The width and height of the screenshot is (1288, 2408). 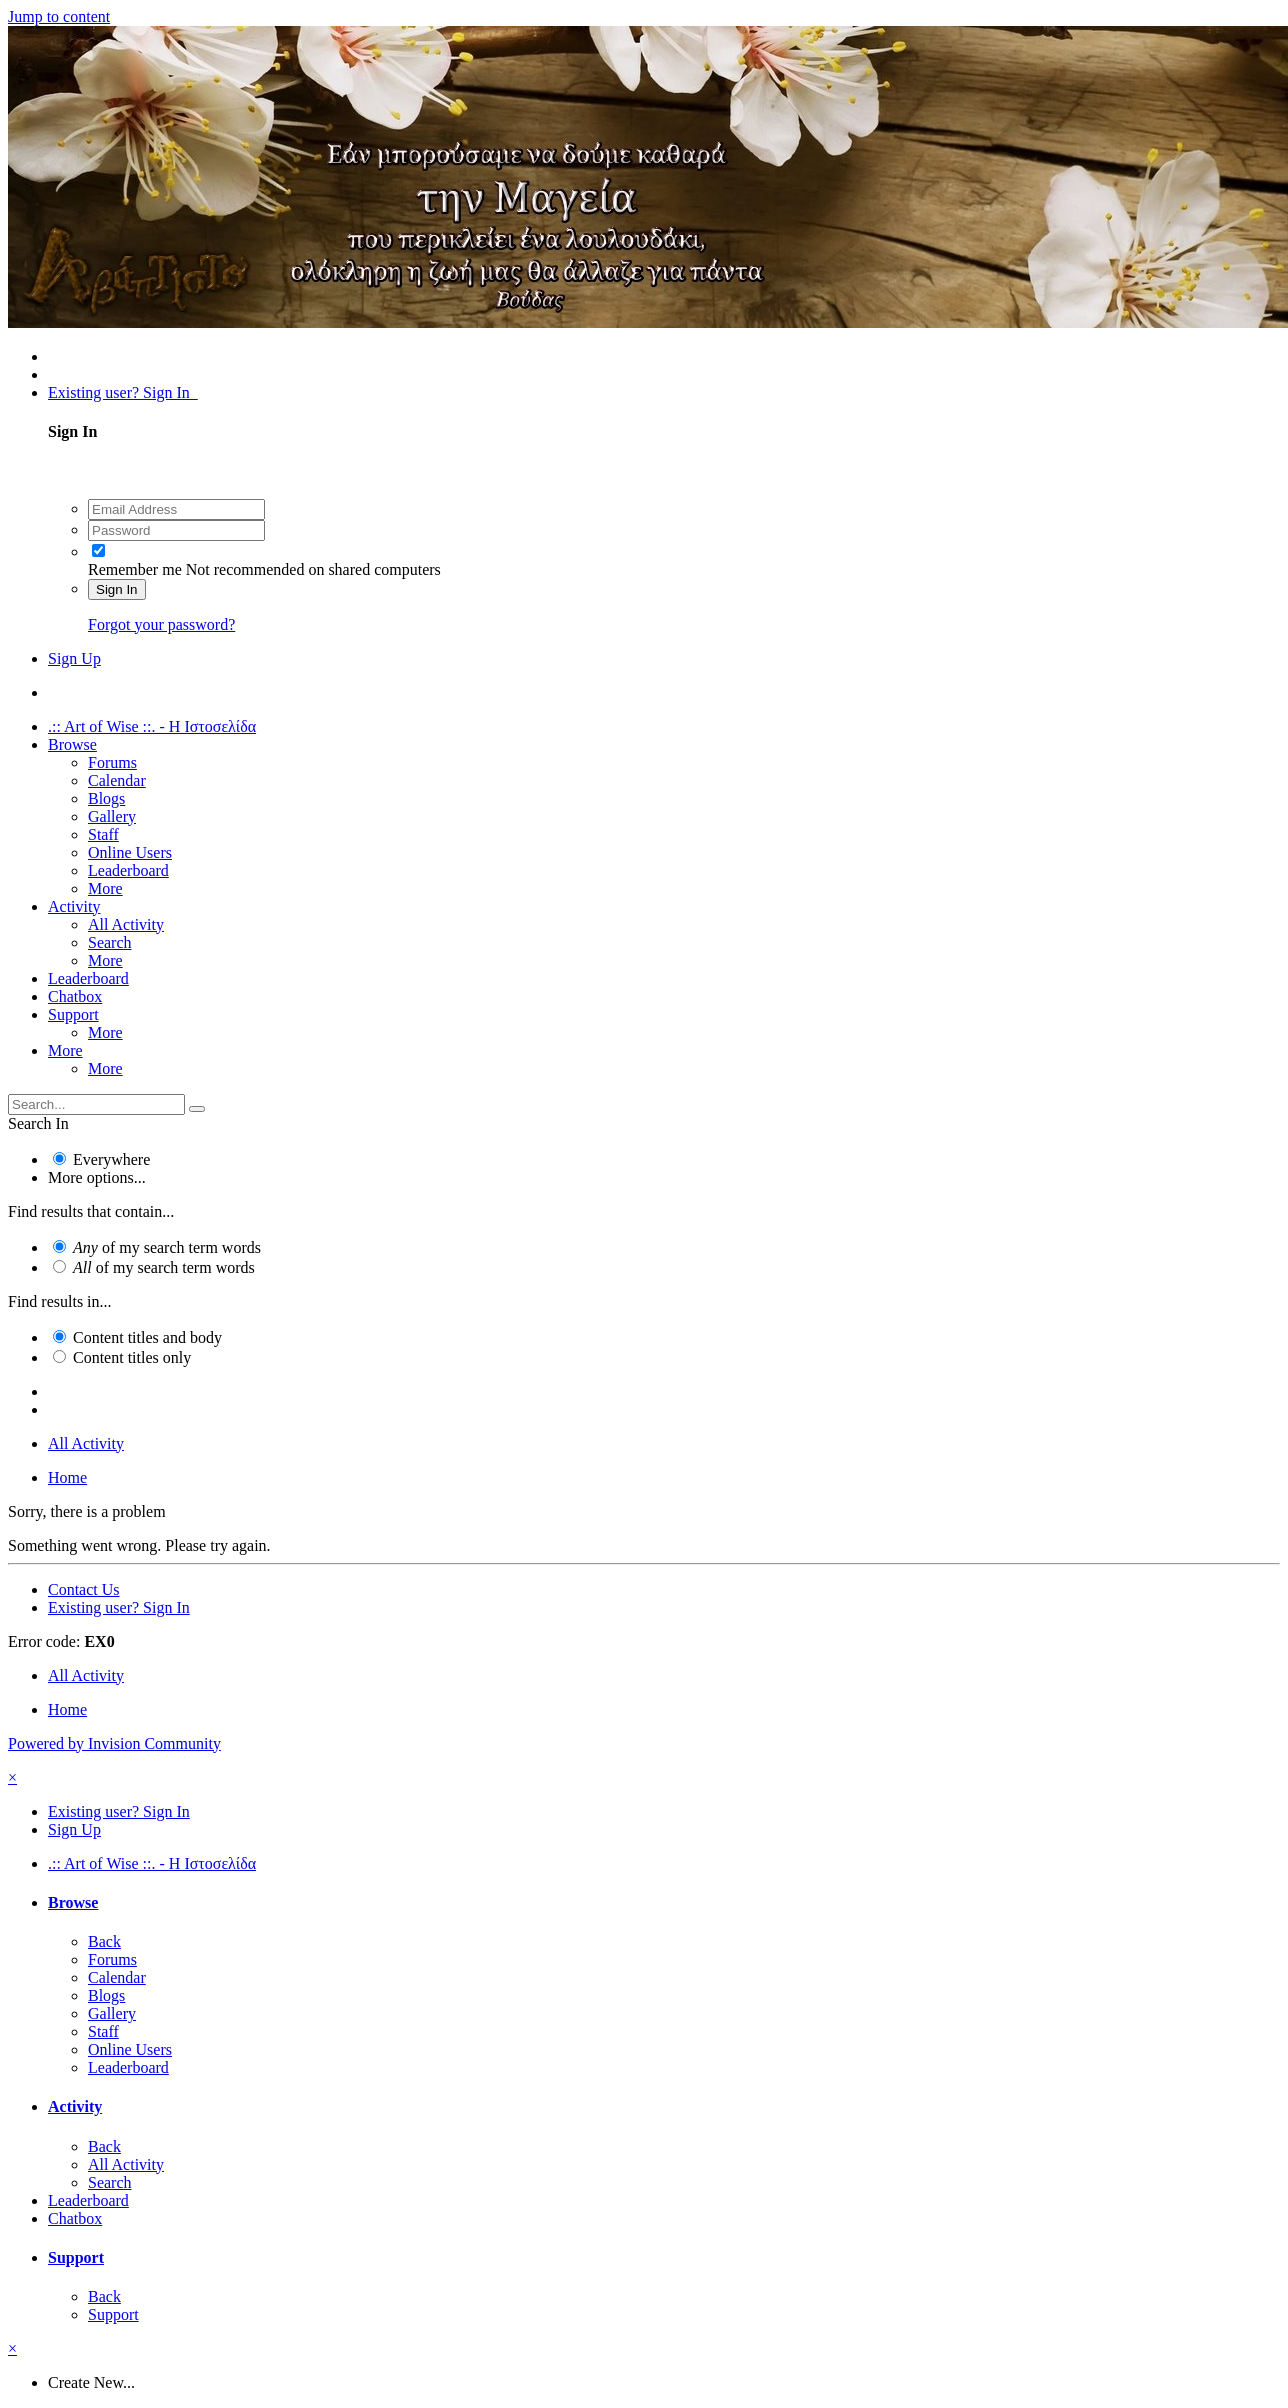 I want to click on Gallery, so click(x=112, y=816).